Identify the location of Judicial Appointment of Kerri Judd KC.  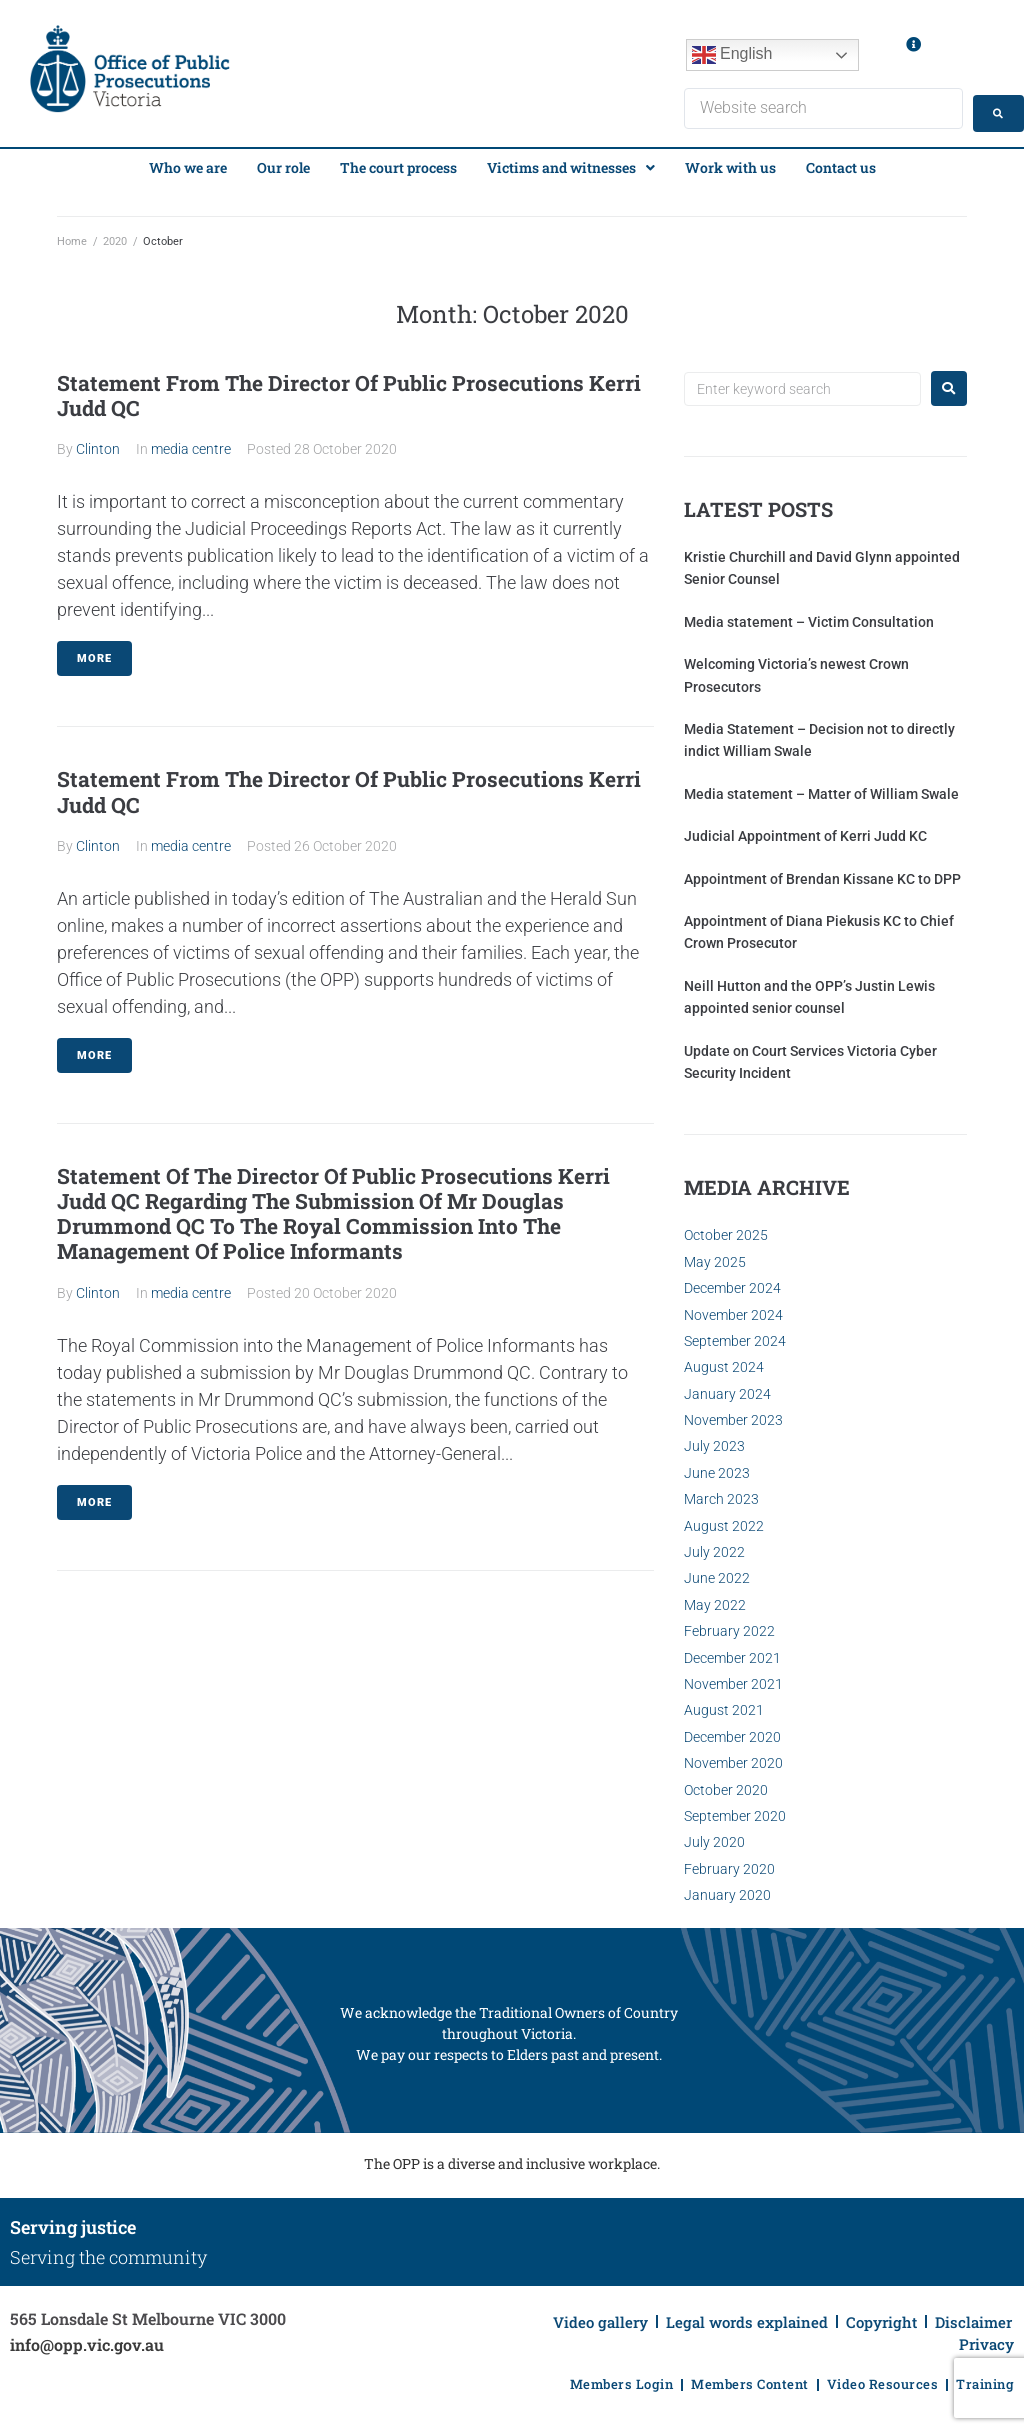
(805, 830).